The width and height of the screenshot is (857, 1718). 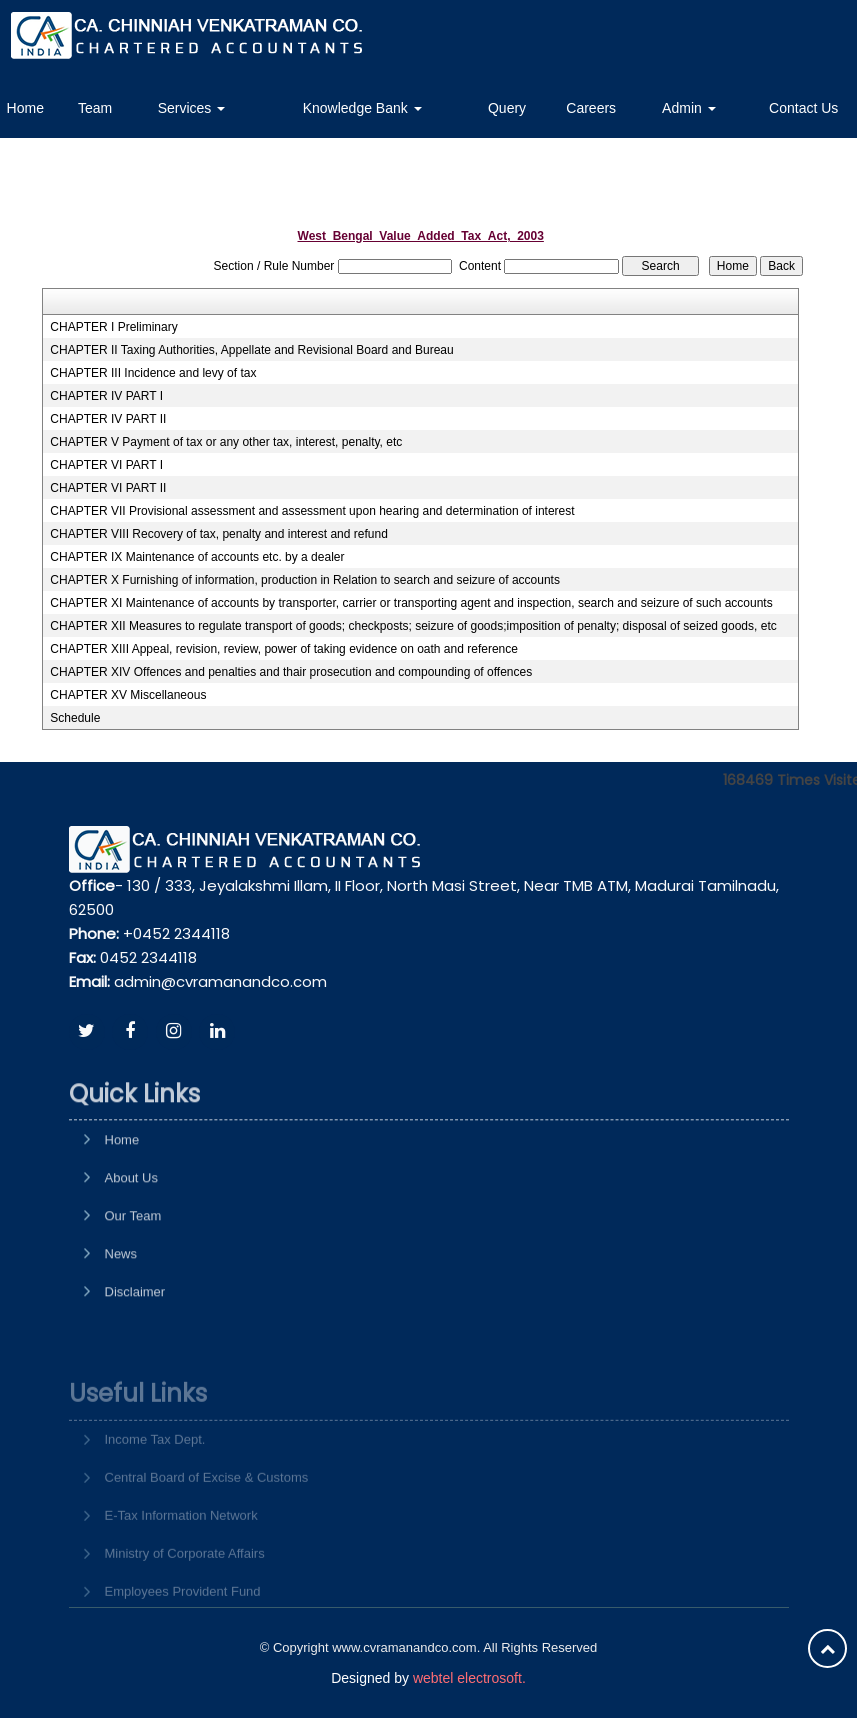 I want to click on CHAPTER I Preliminary, so click(x=113, y=327).